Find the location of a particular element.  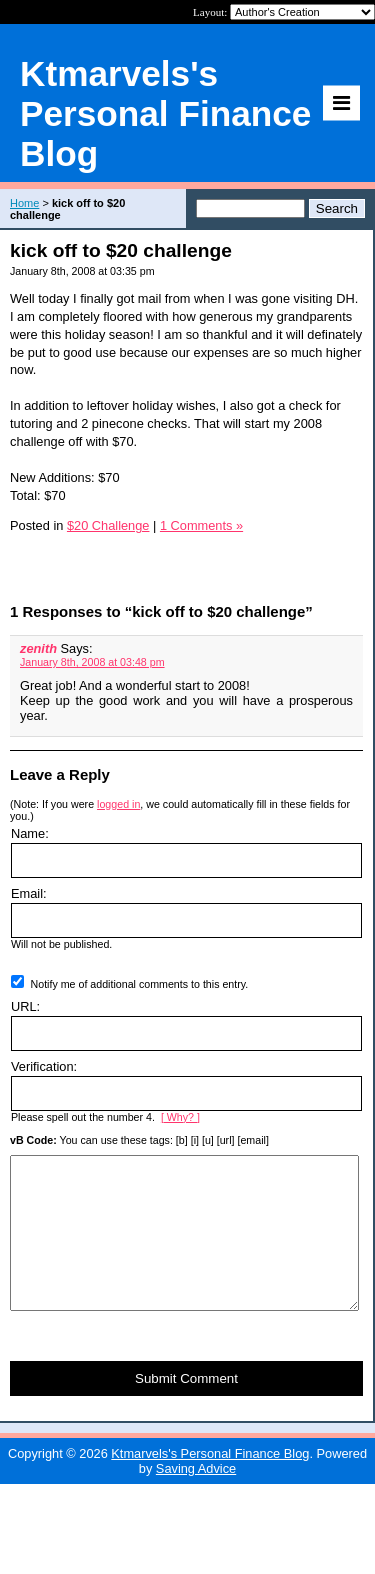

URL: is located at coordinates (25, 1006).